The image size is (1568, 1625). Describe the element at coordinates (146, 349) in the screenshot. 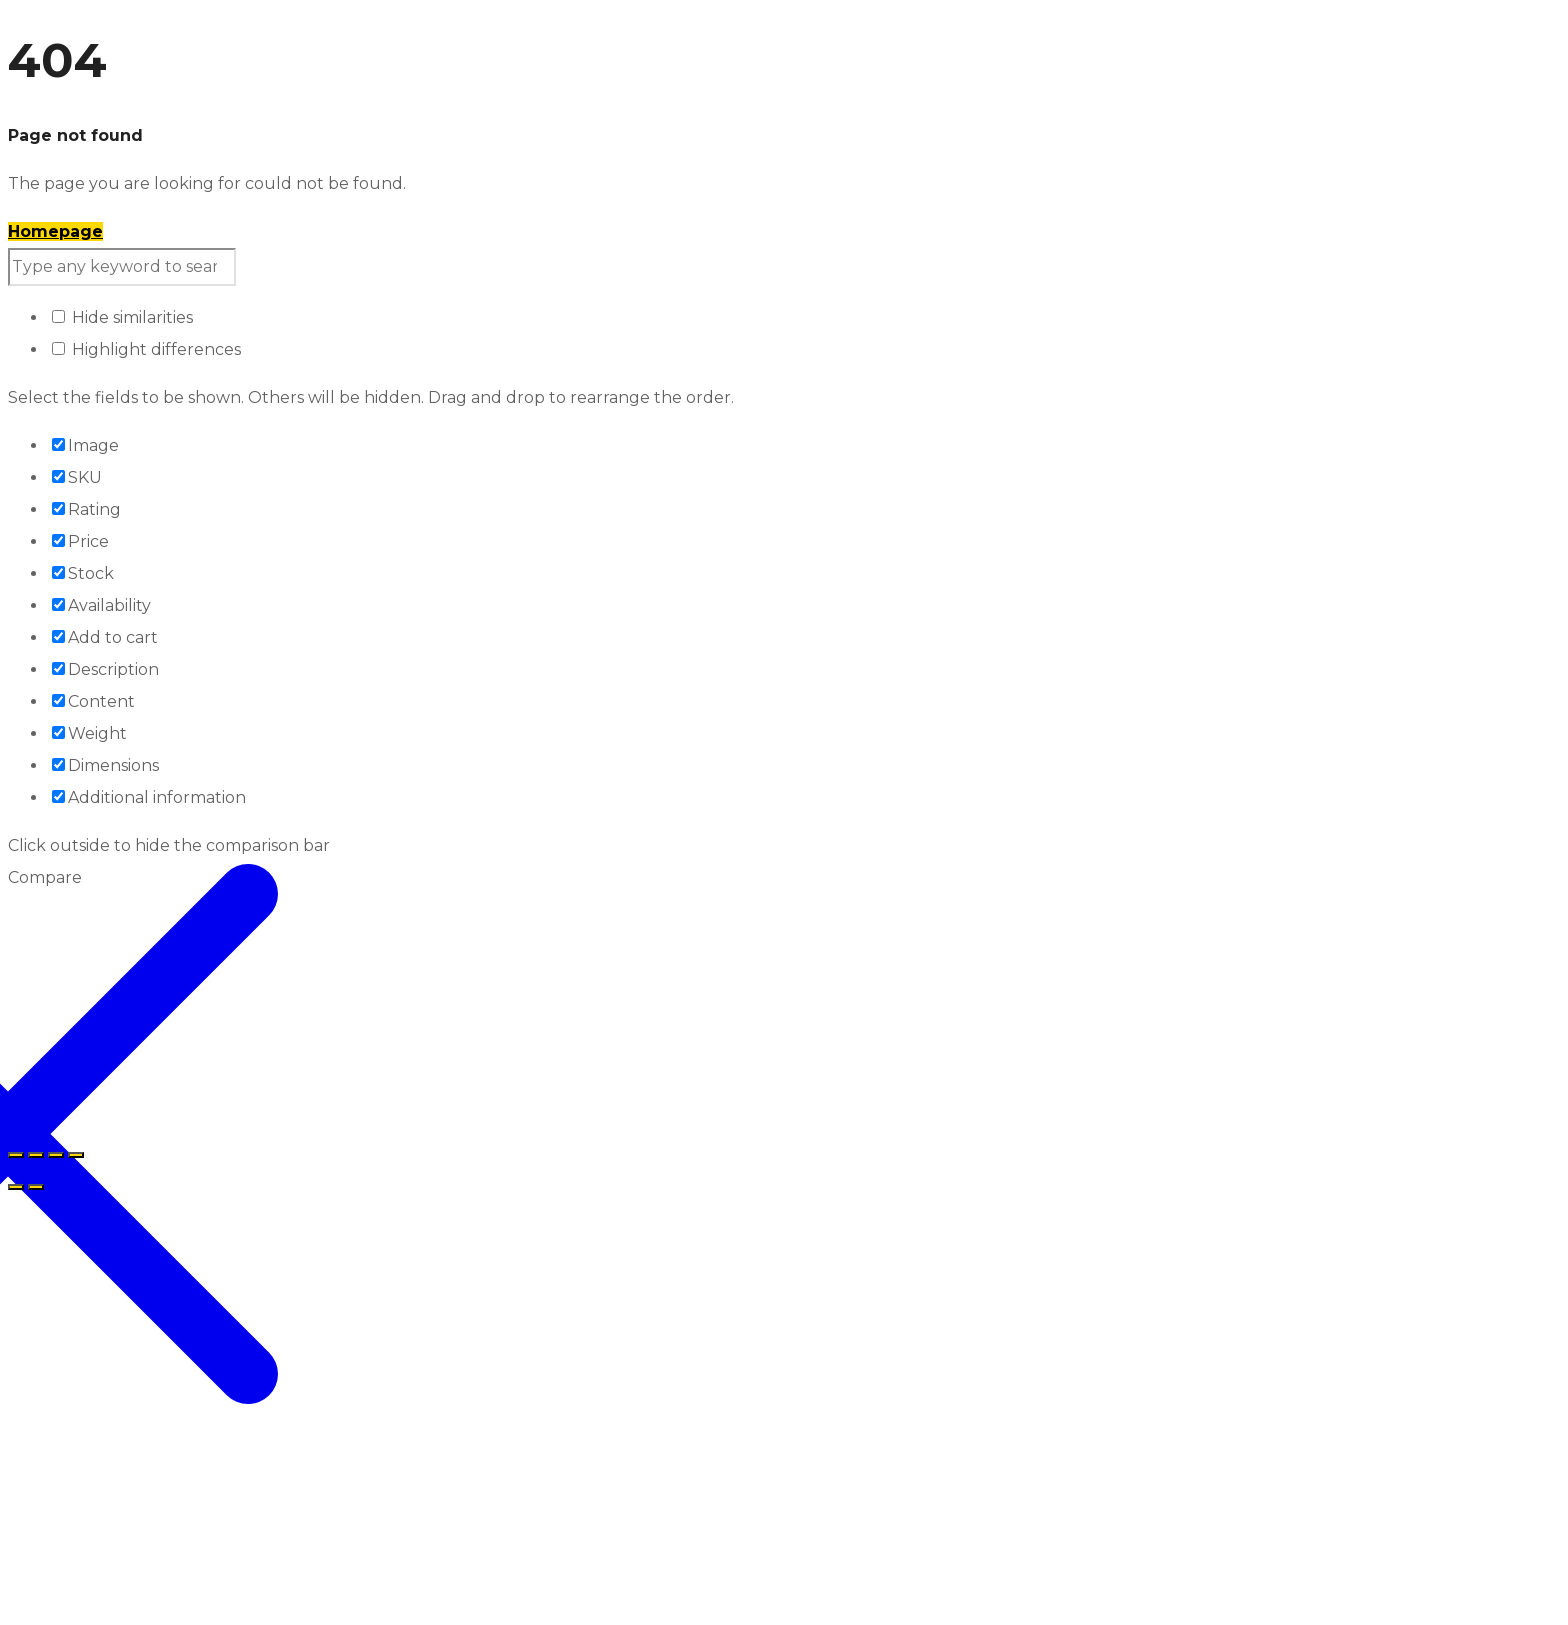

I see `Highlight differences` at that location.